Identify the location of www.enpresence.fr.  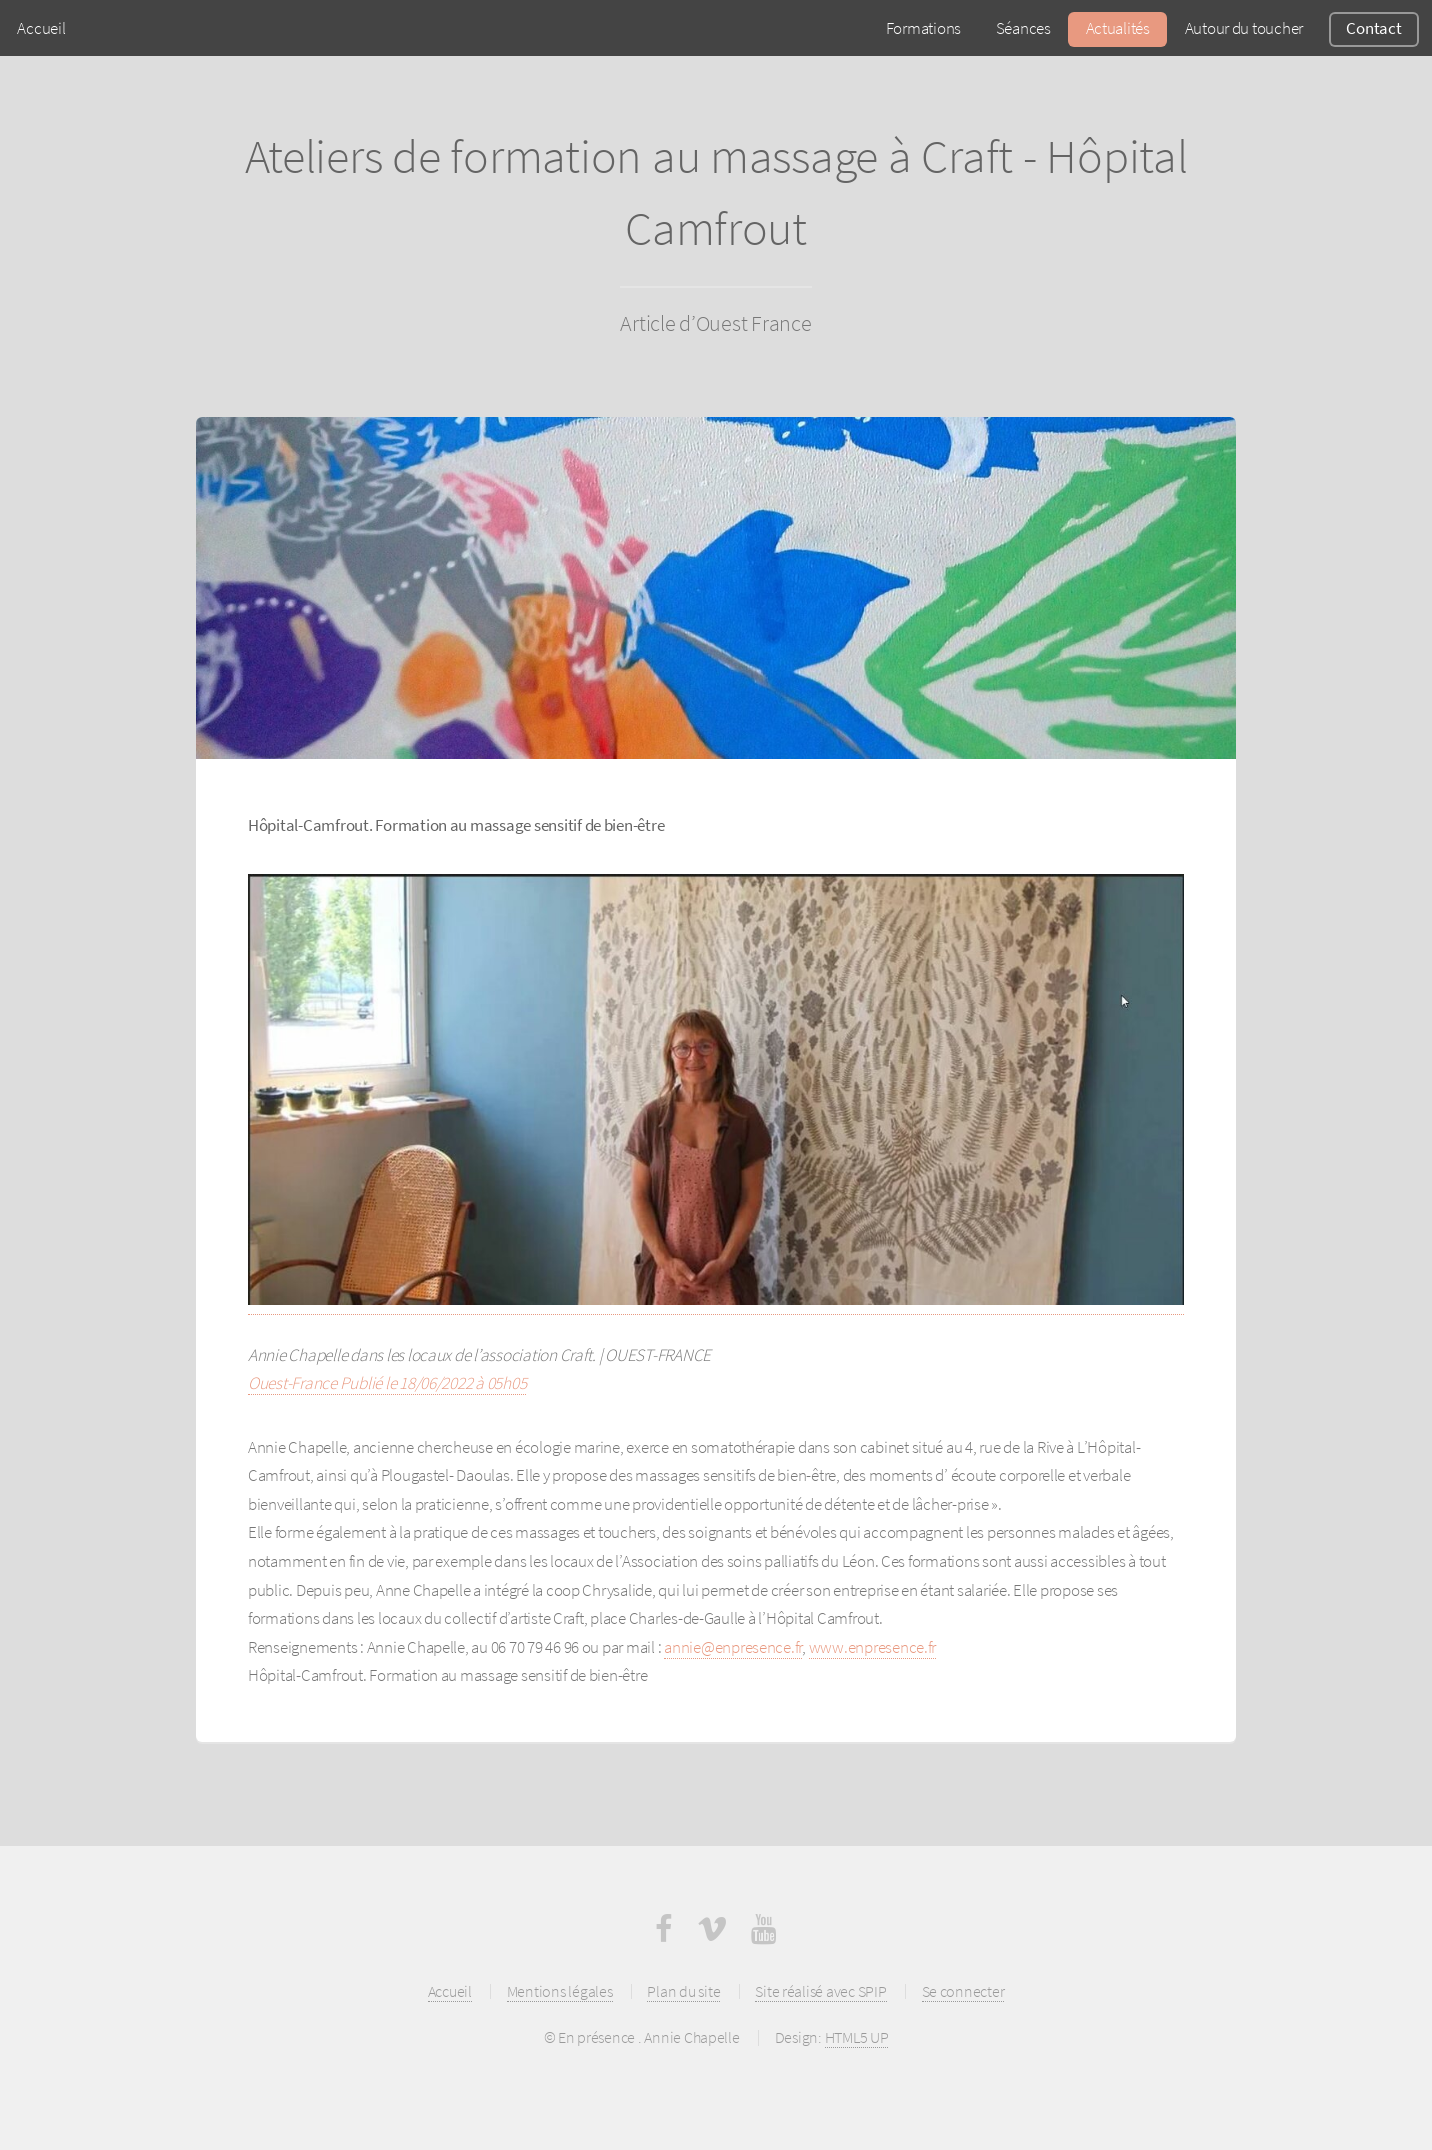
(873, 1647).